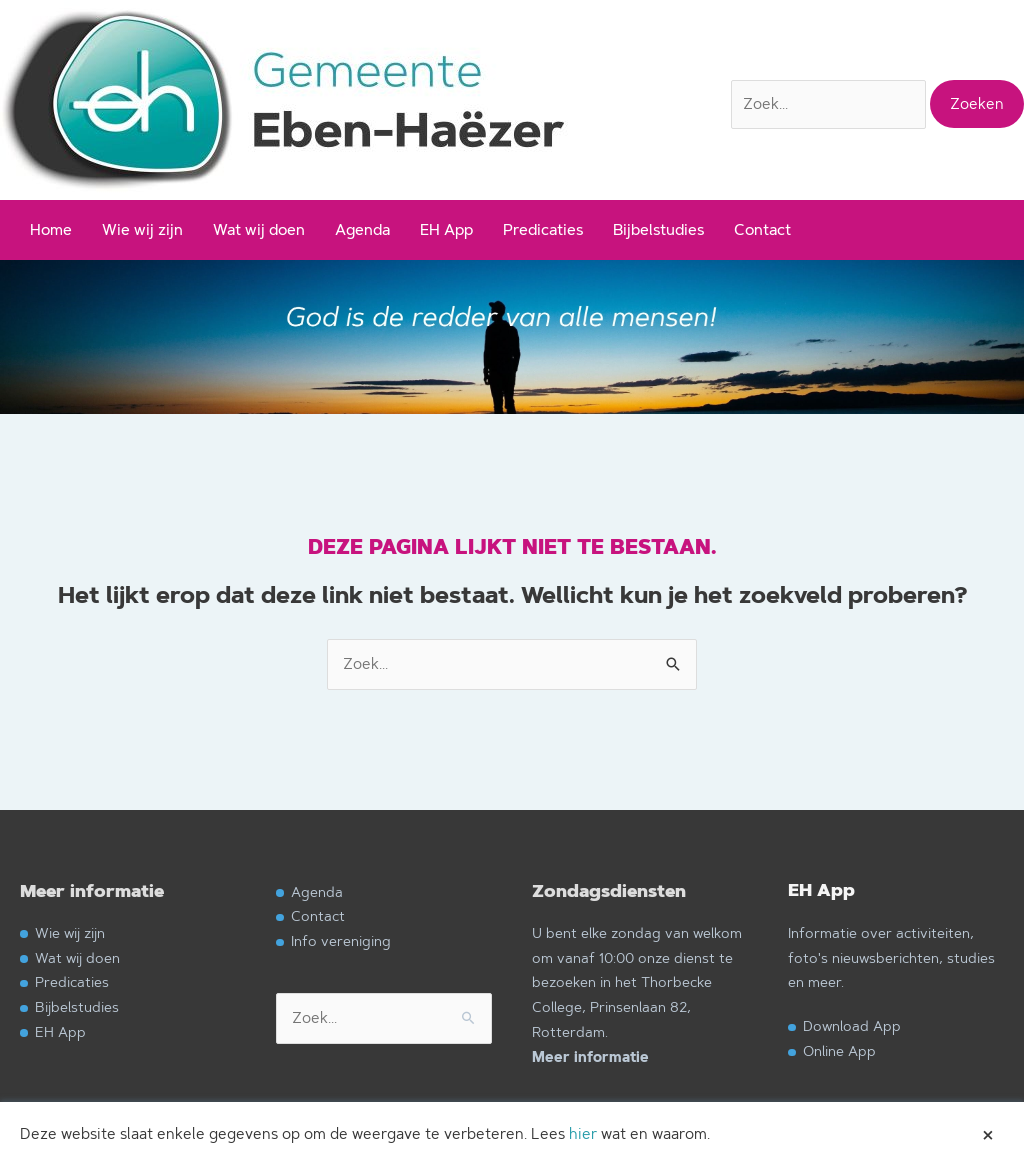 This screenshot has width=1024, height=1167. What do you see at coordinates (341, 940) in the screenshot?
I see `Info vereniging` at bounding box center [341, 940].